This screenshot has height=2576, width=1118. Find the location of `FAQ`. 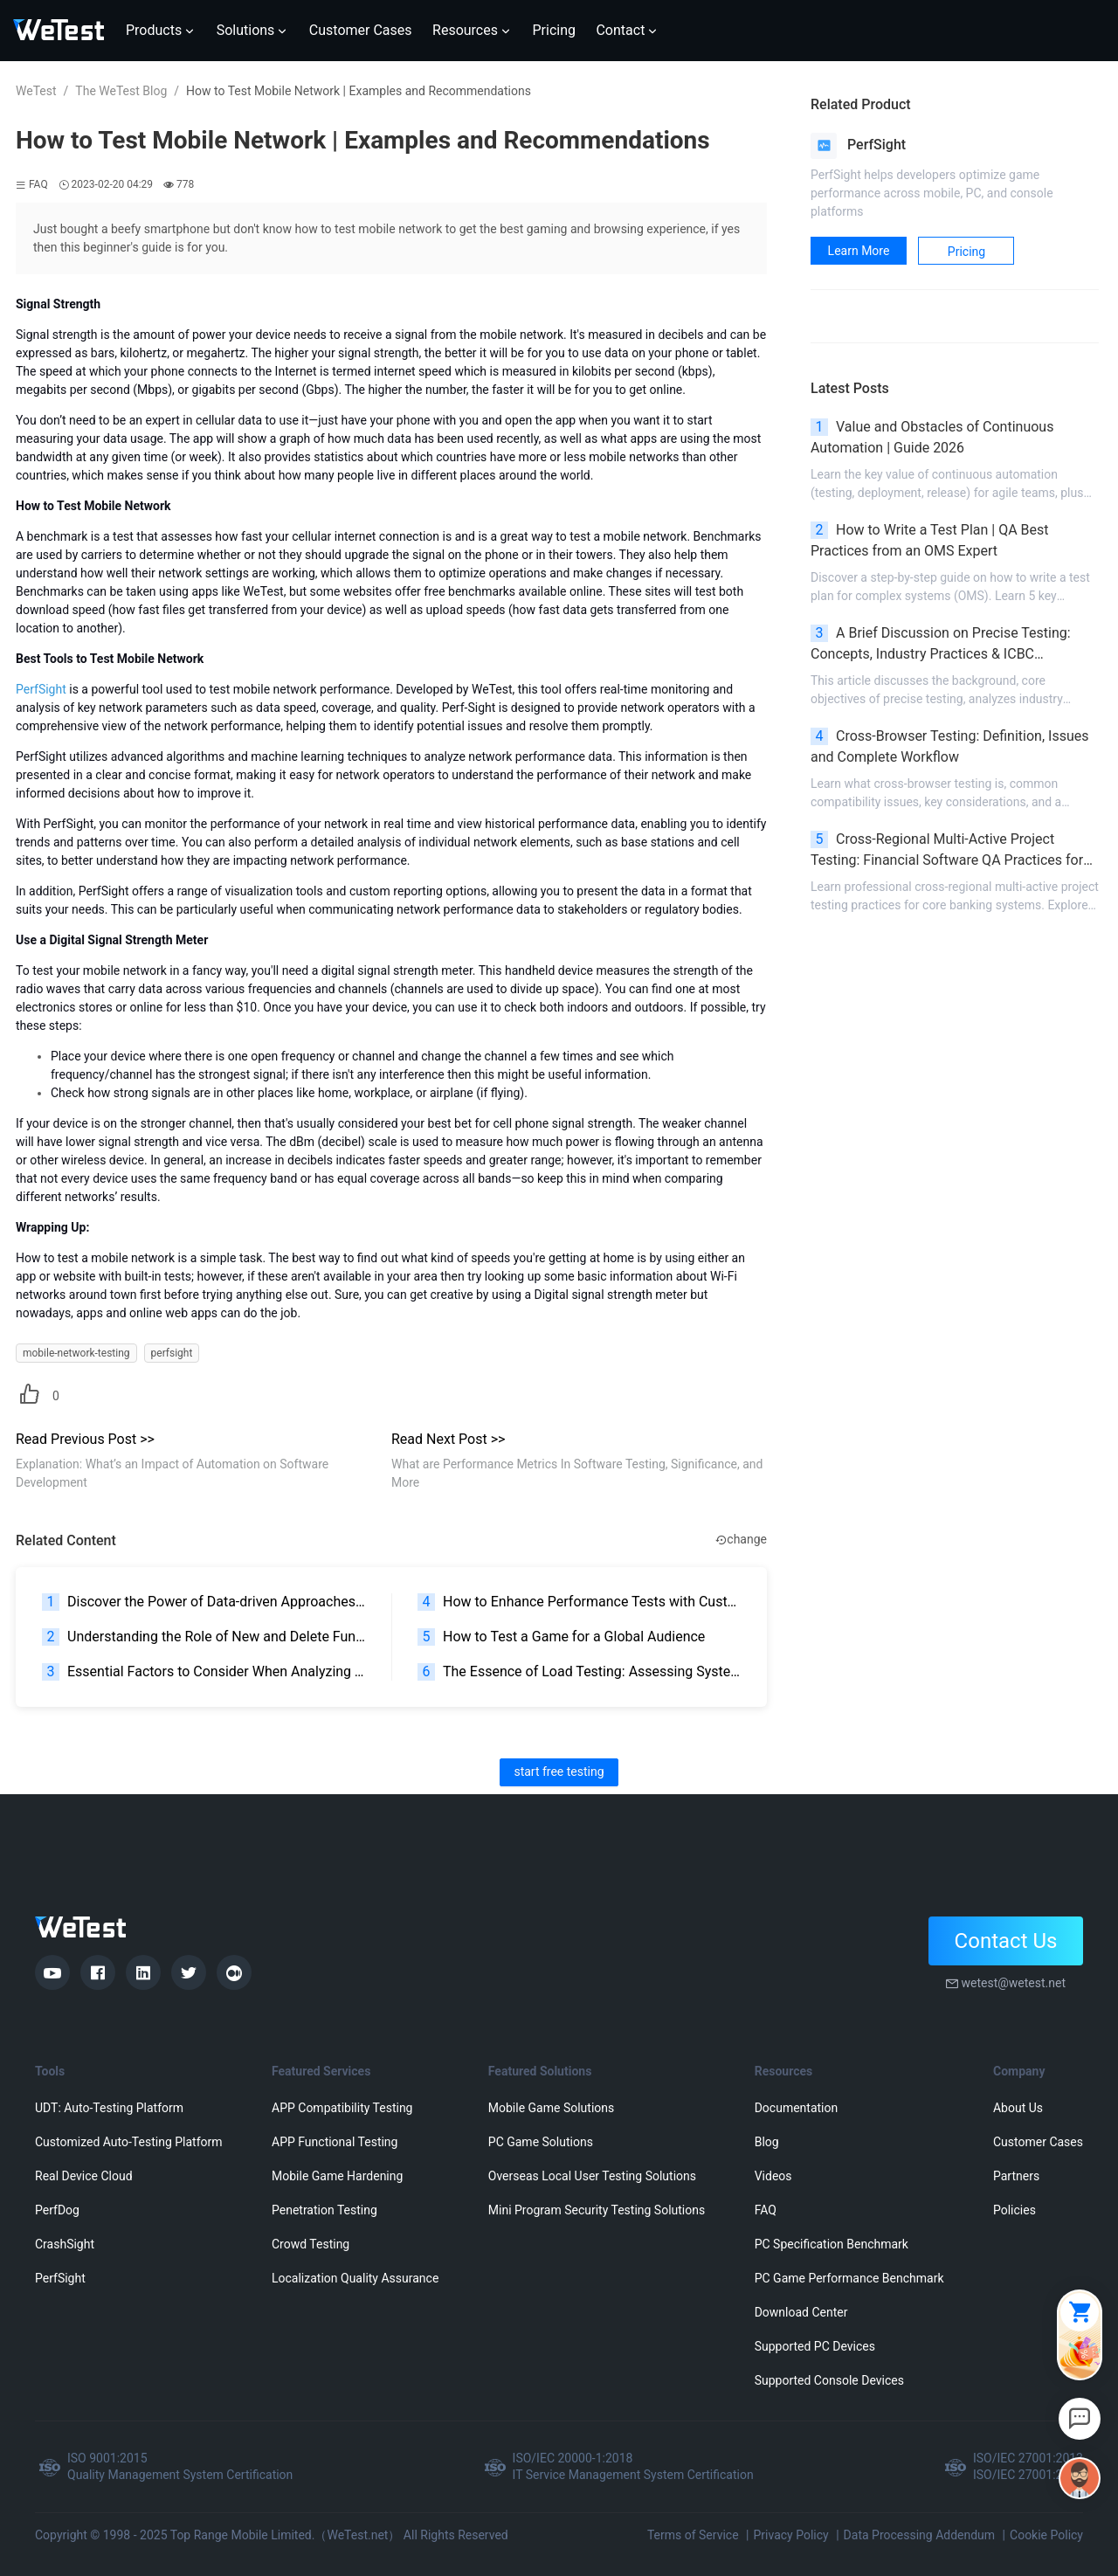

FAQ is located at coordinates (765, 2210).